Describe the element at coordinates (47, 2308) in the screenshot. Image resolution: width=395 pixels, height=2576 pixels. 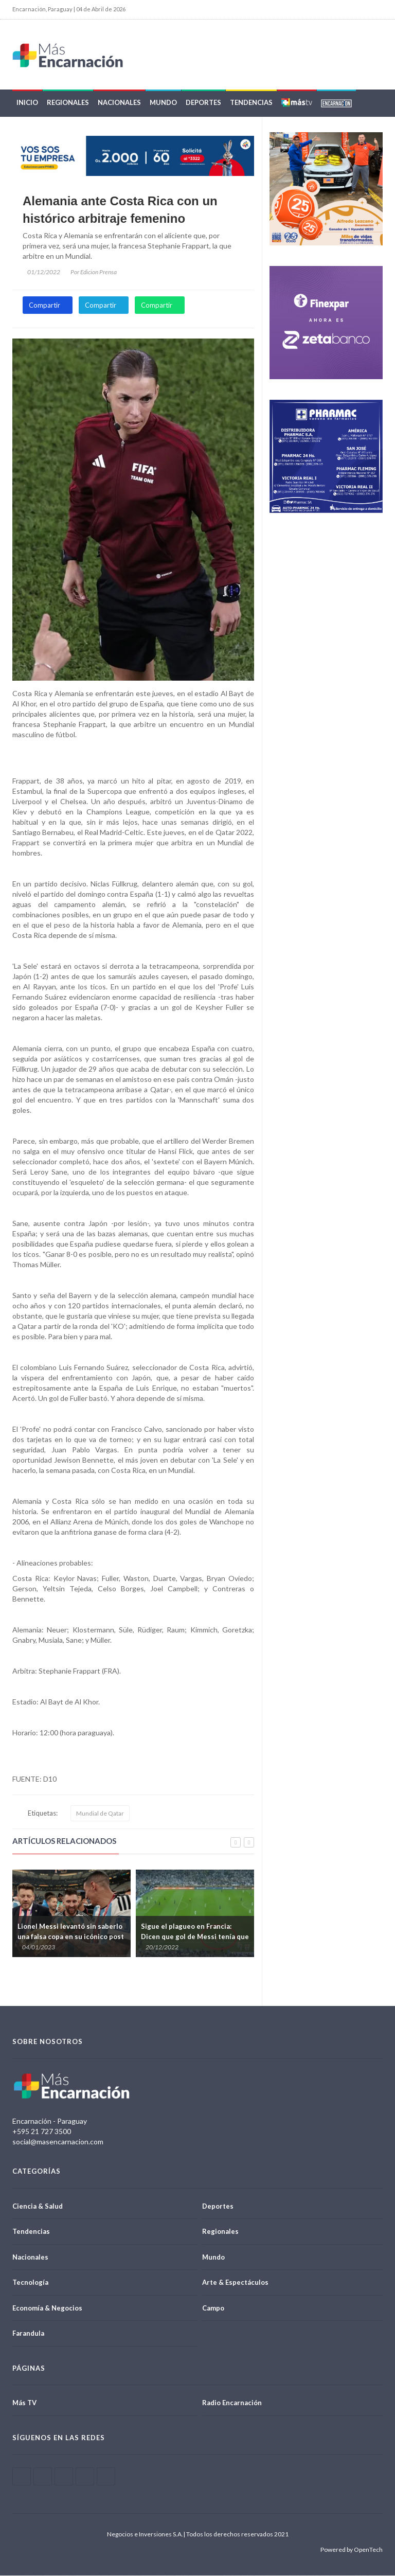
I see `Economía & Negocios` at that location.